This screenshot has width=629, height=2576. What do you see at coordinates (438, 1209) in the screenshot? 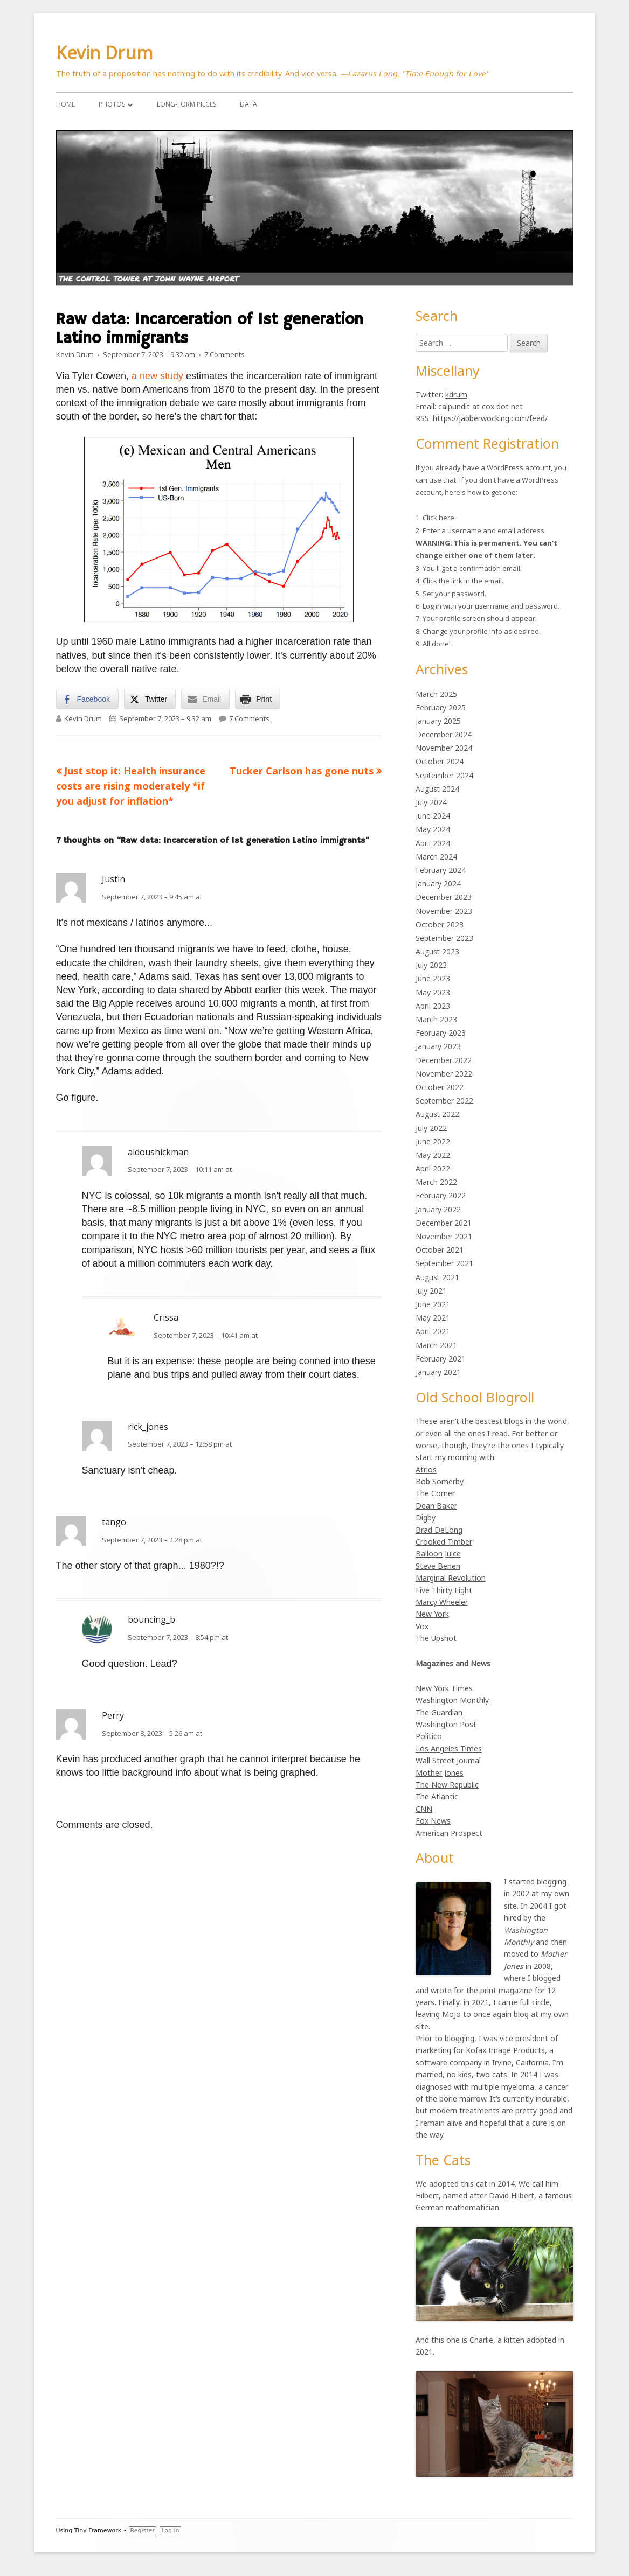
I see `January 2022` at bounding box center [438, 1209].